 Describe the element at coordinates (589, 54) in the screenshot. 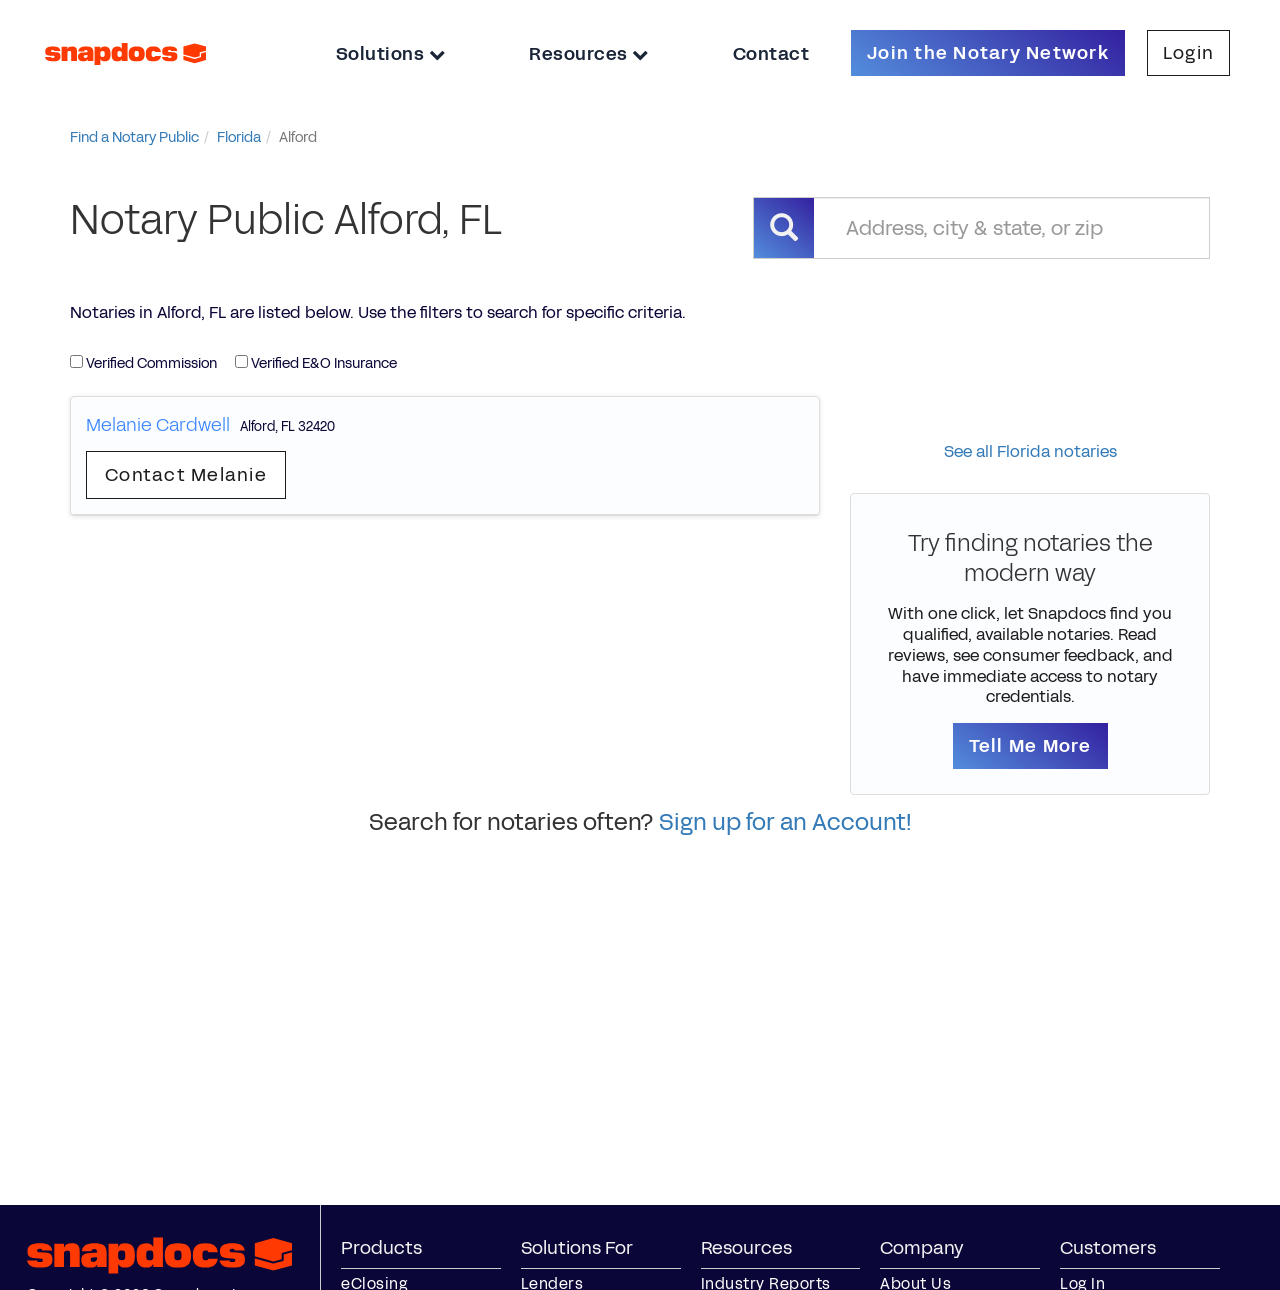

I see `Resources` at that location.